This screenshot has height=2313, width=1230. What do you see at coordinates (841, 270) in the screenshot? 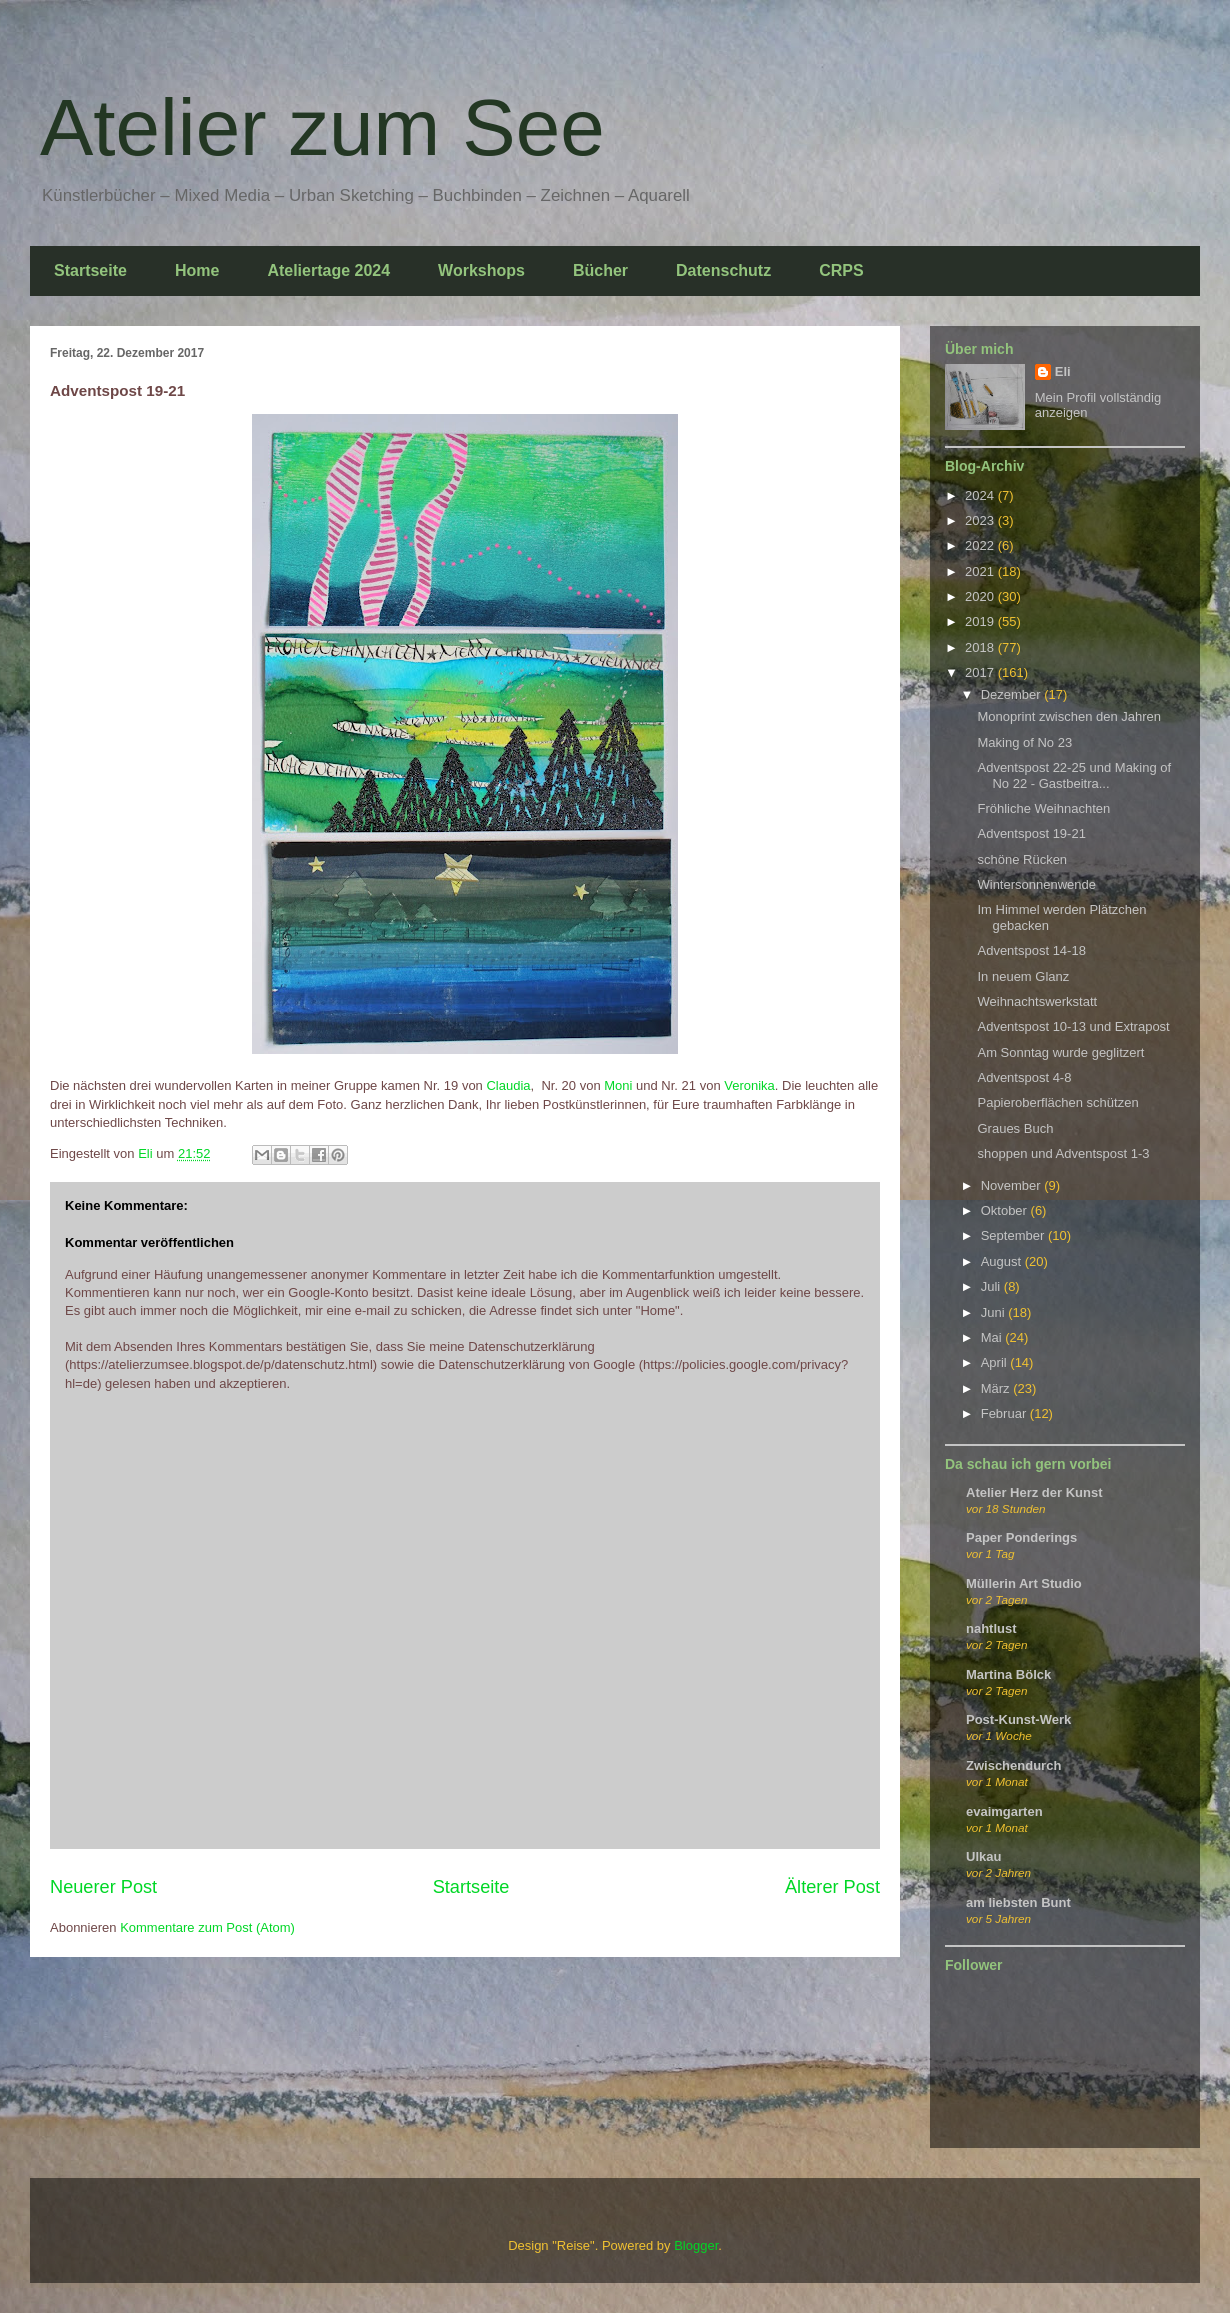
I see `CRPS` at bounding box center [841, 270].